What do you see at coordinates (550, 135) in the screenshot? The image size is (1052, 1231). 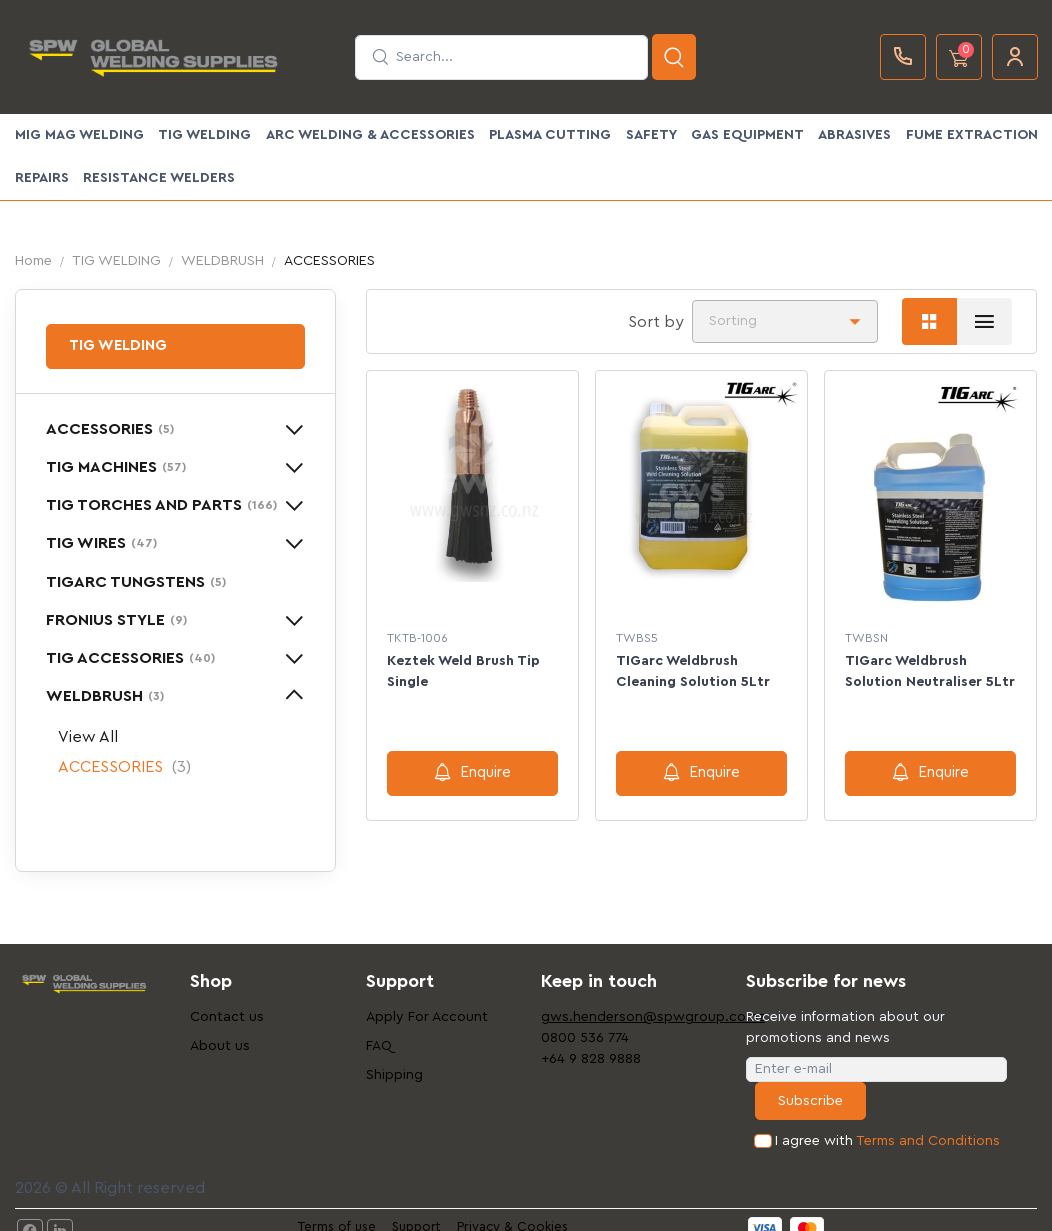 I see `PLASMA CUTTING` at bounding box center [550, 135].